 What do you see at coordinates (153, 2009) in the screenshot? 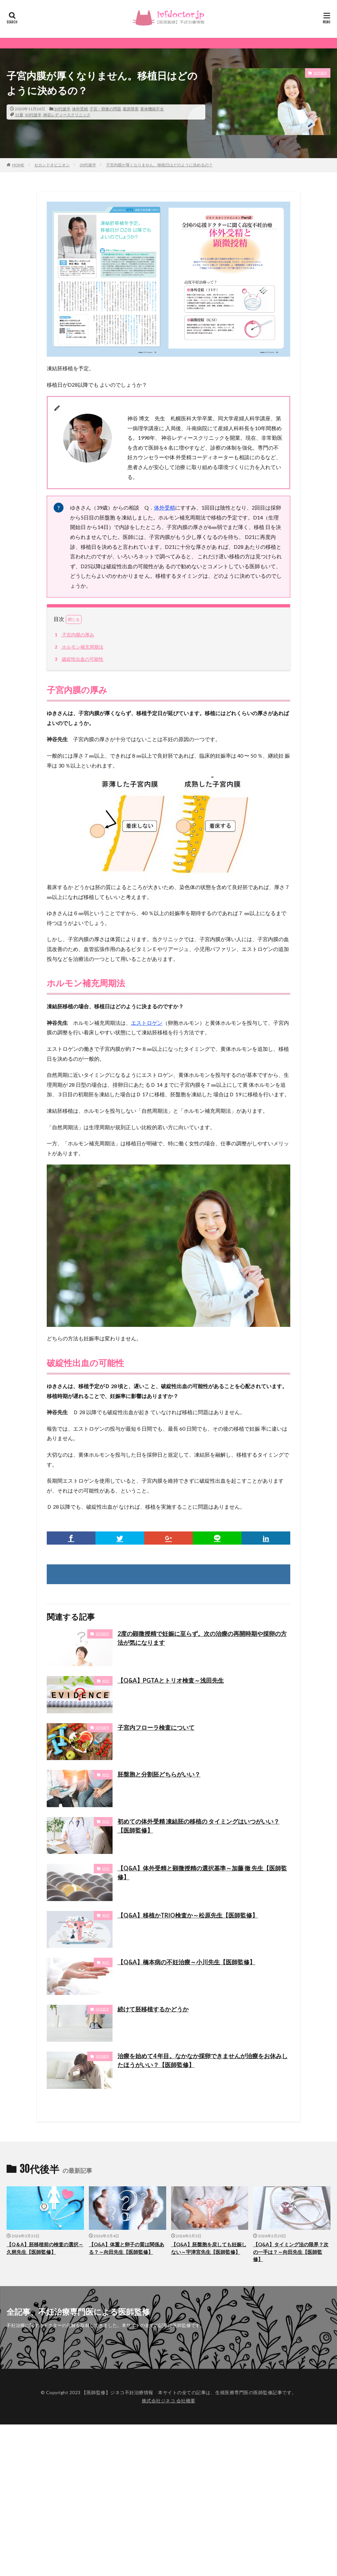
I see `続けて胚移植するかどうか` at bounding box center [153, 2009].